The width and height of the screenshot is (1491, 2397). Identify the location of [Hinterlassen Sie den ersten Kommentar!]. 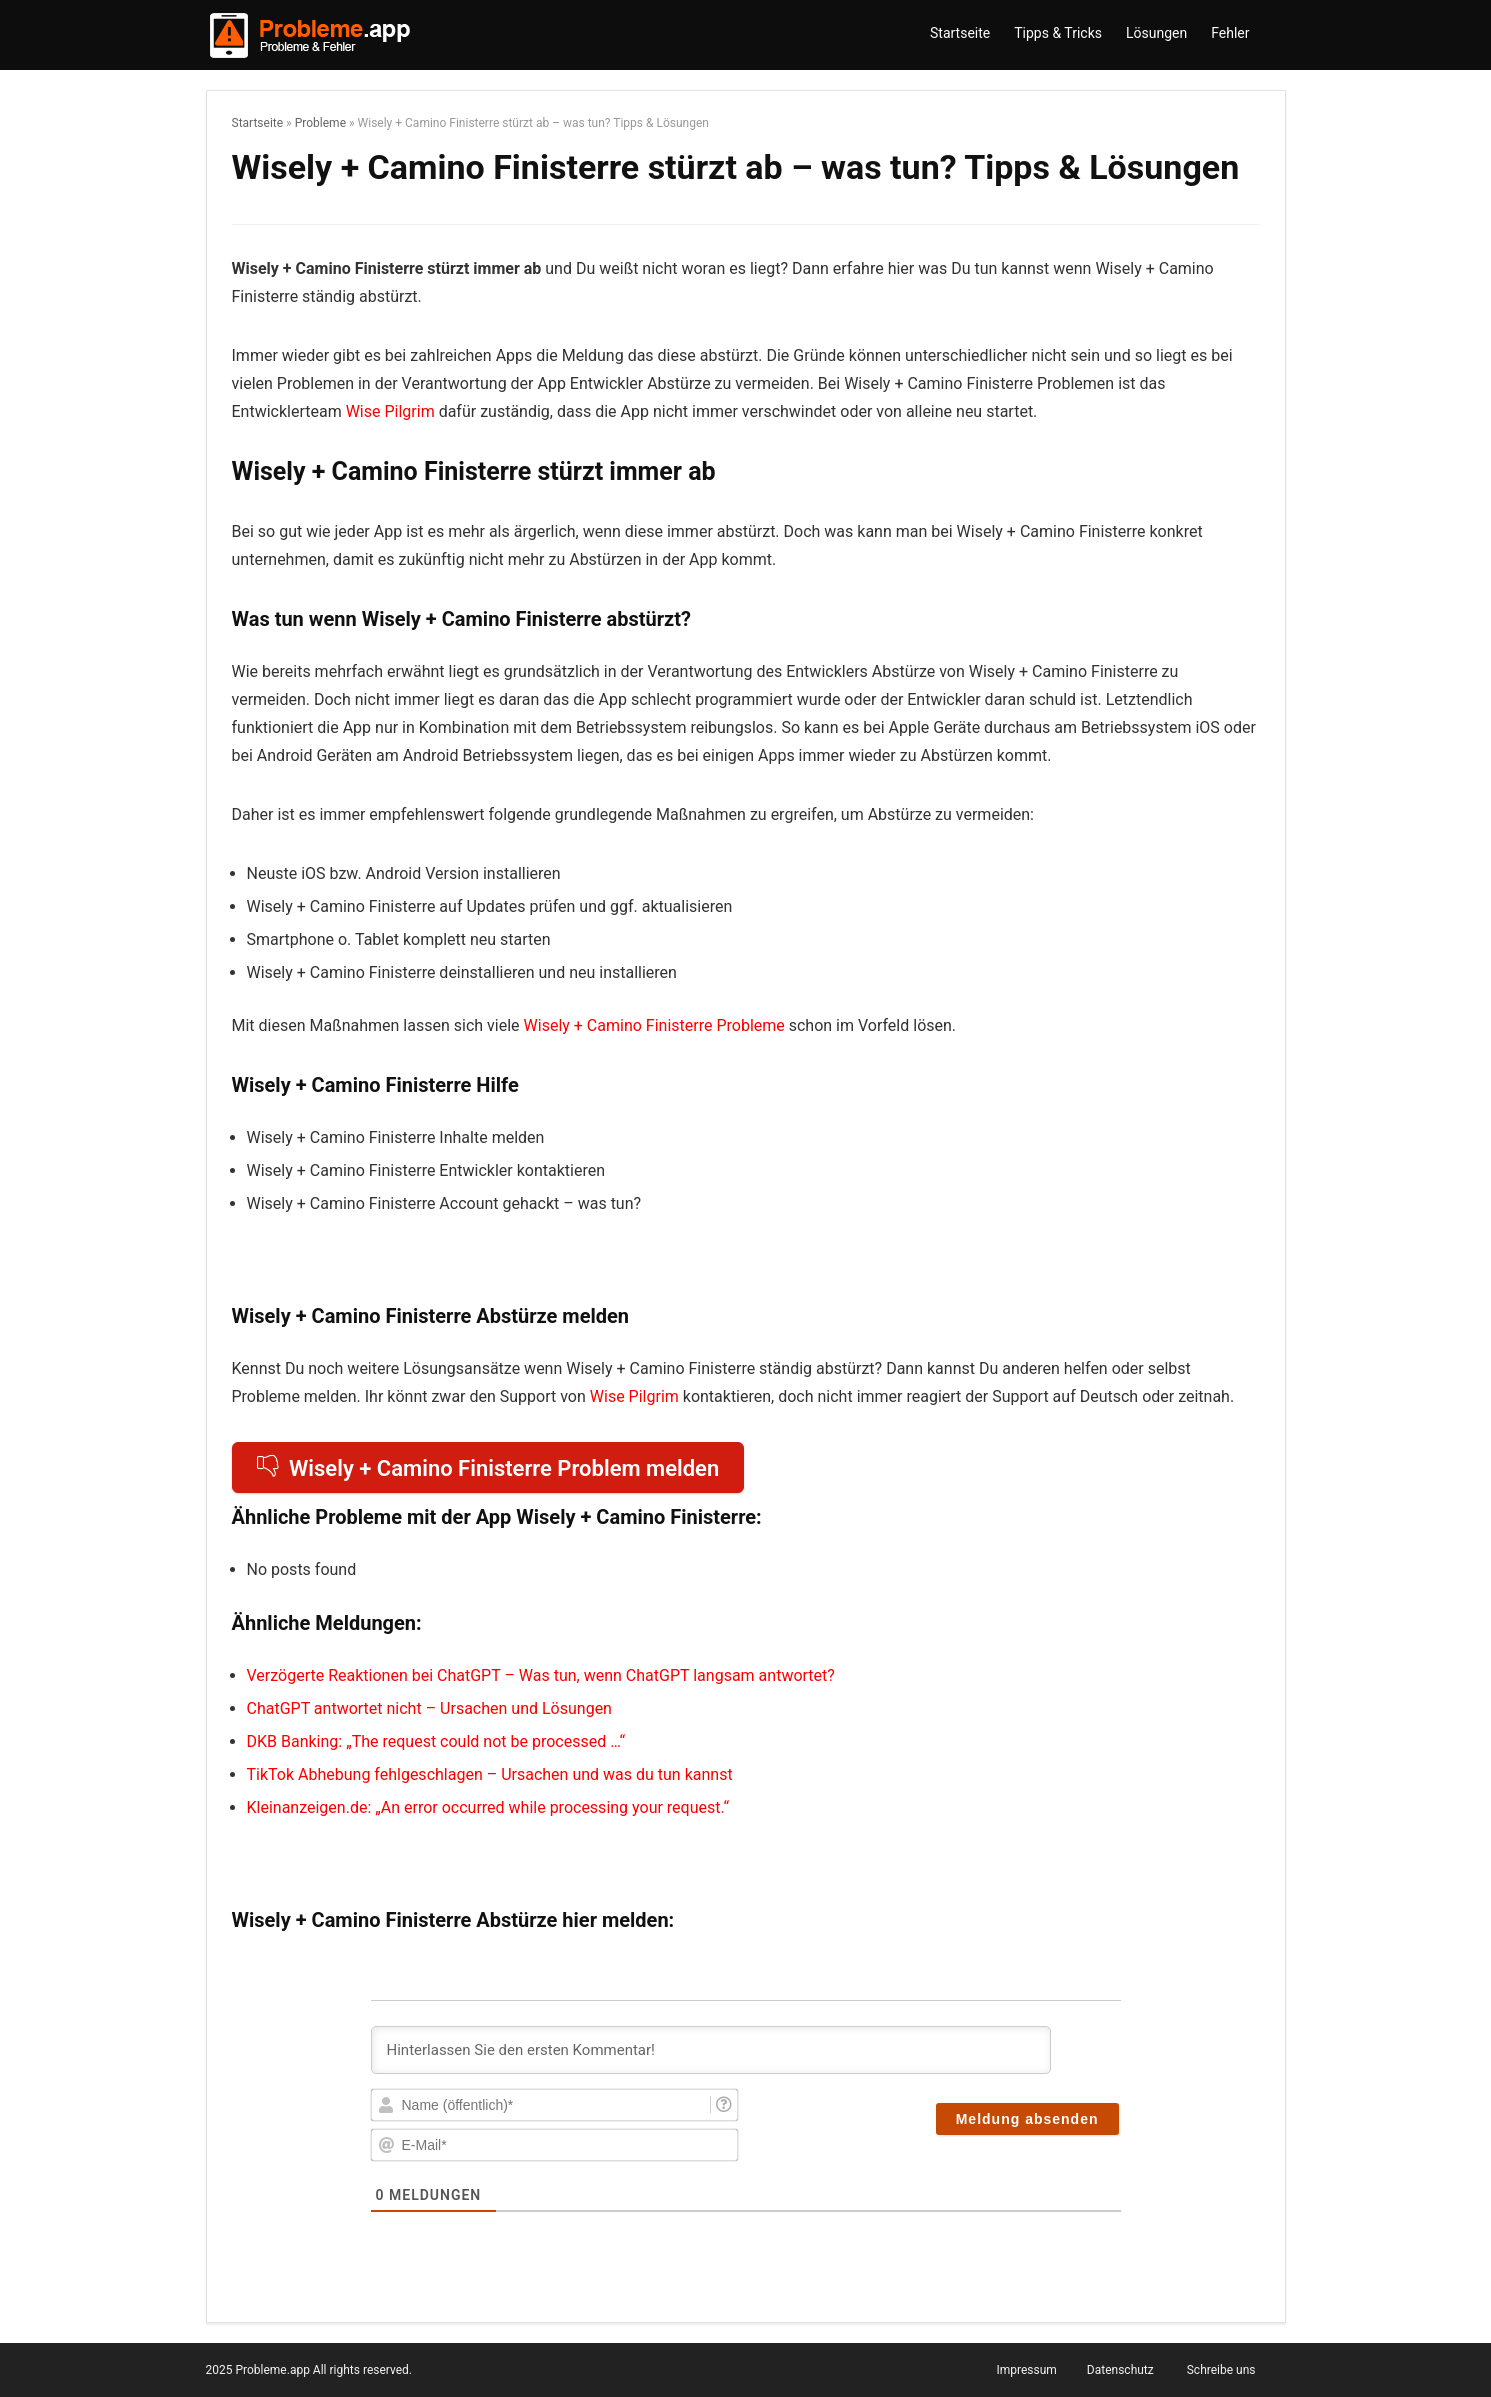
(711, 2050).